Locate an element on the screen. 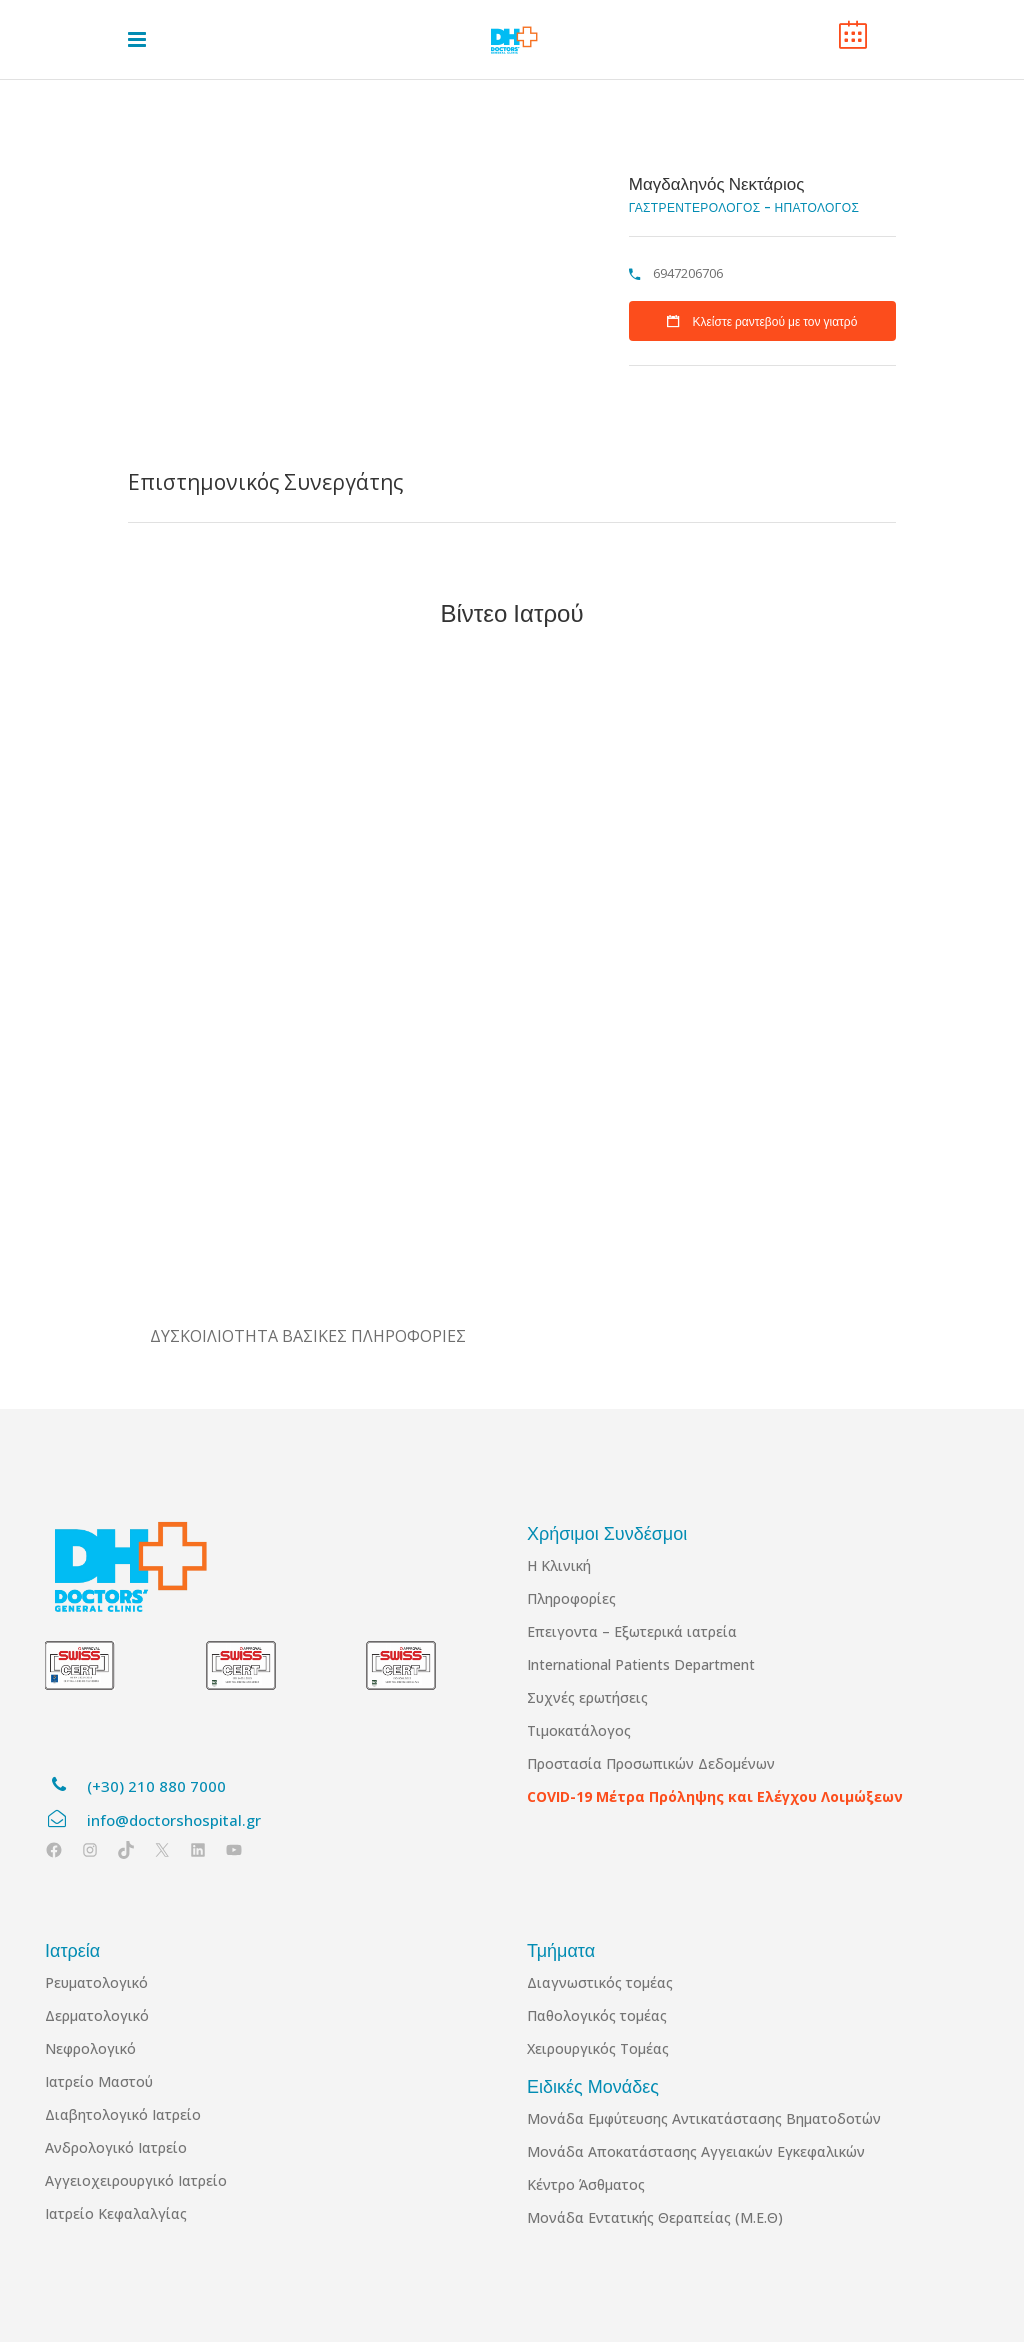 The height and width of the screenshot is (2342, 1024). Μονάδα Αποκατάστασης Αγγειακών Εγκεφαλικών is located at coordinates (696, 2151).